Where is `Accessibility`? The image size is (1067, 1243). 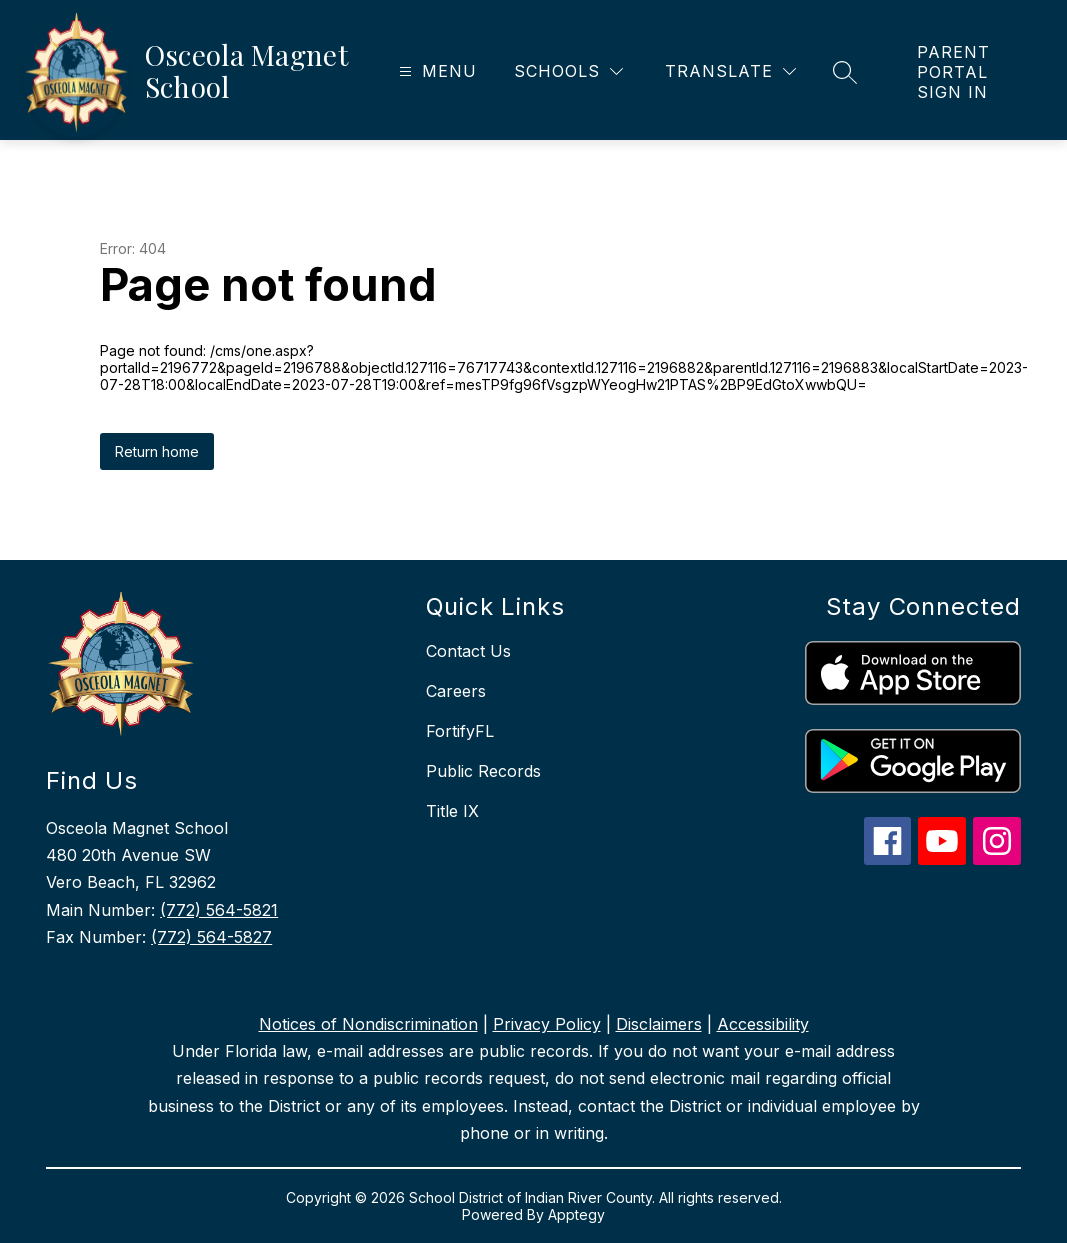
Accessibility is located at coordinates (763, 1024).